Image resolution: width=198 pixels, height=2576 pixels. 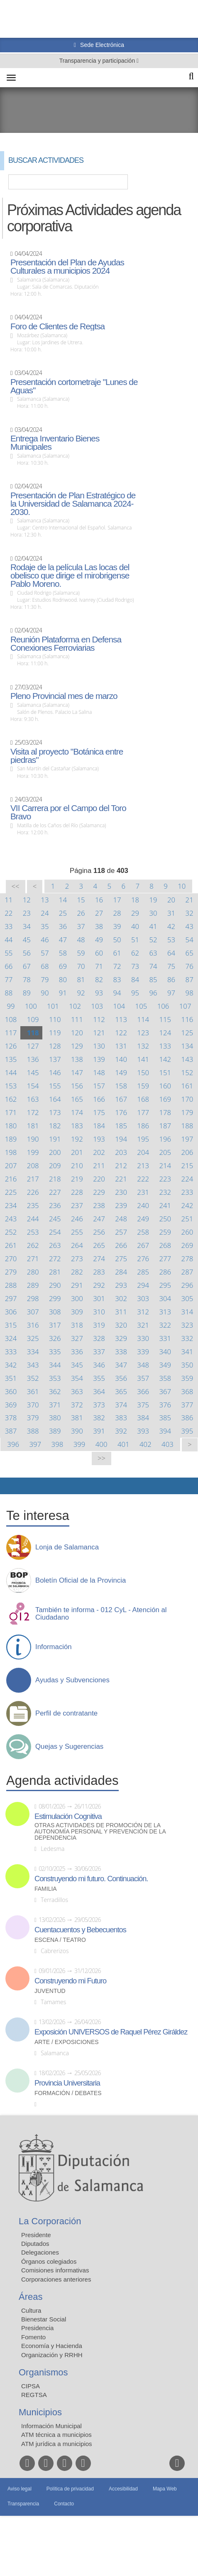 I want to click on 382, so click(x=99, y=1417).